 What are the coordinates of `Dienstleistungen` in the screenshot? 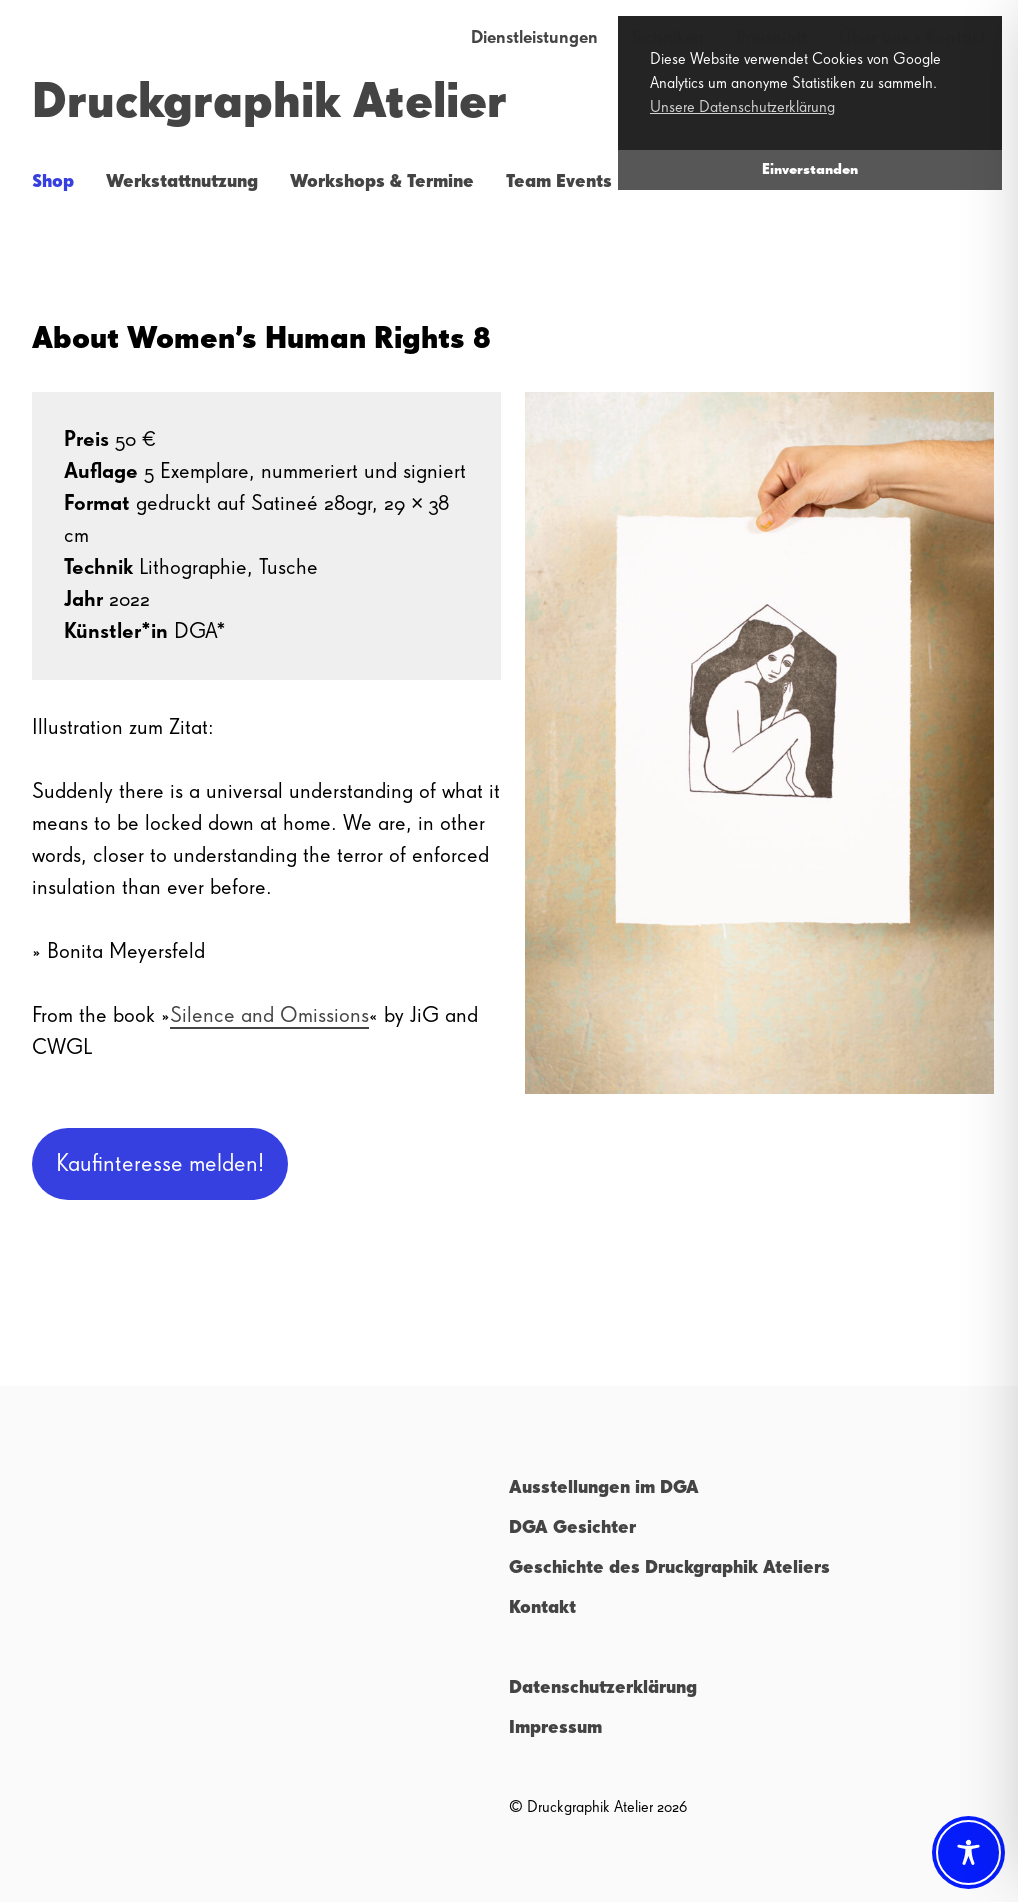 It's located at (534, 38).